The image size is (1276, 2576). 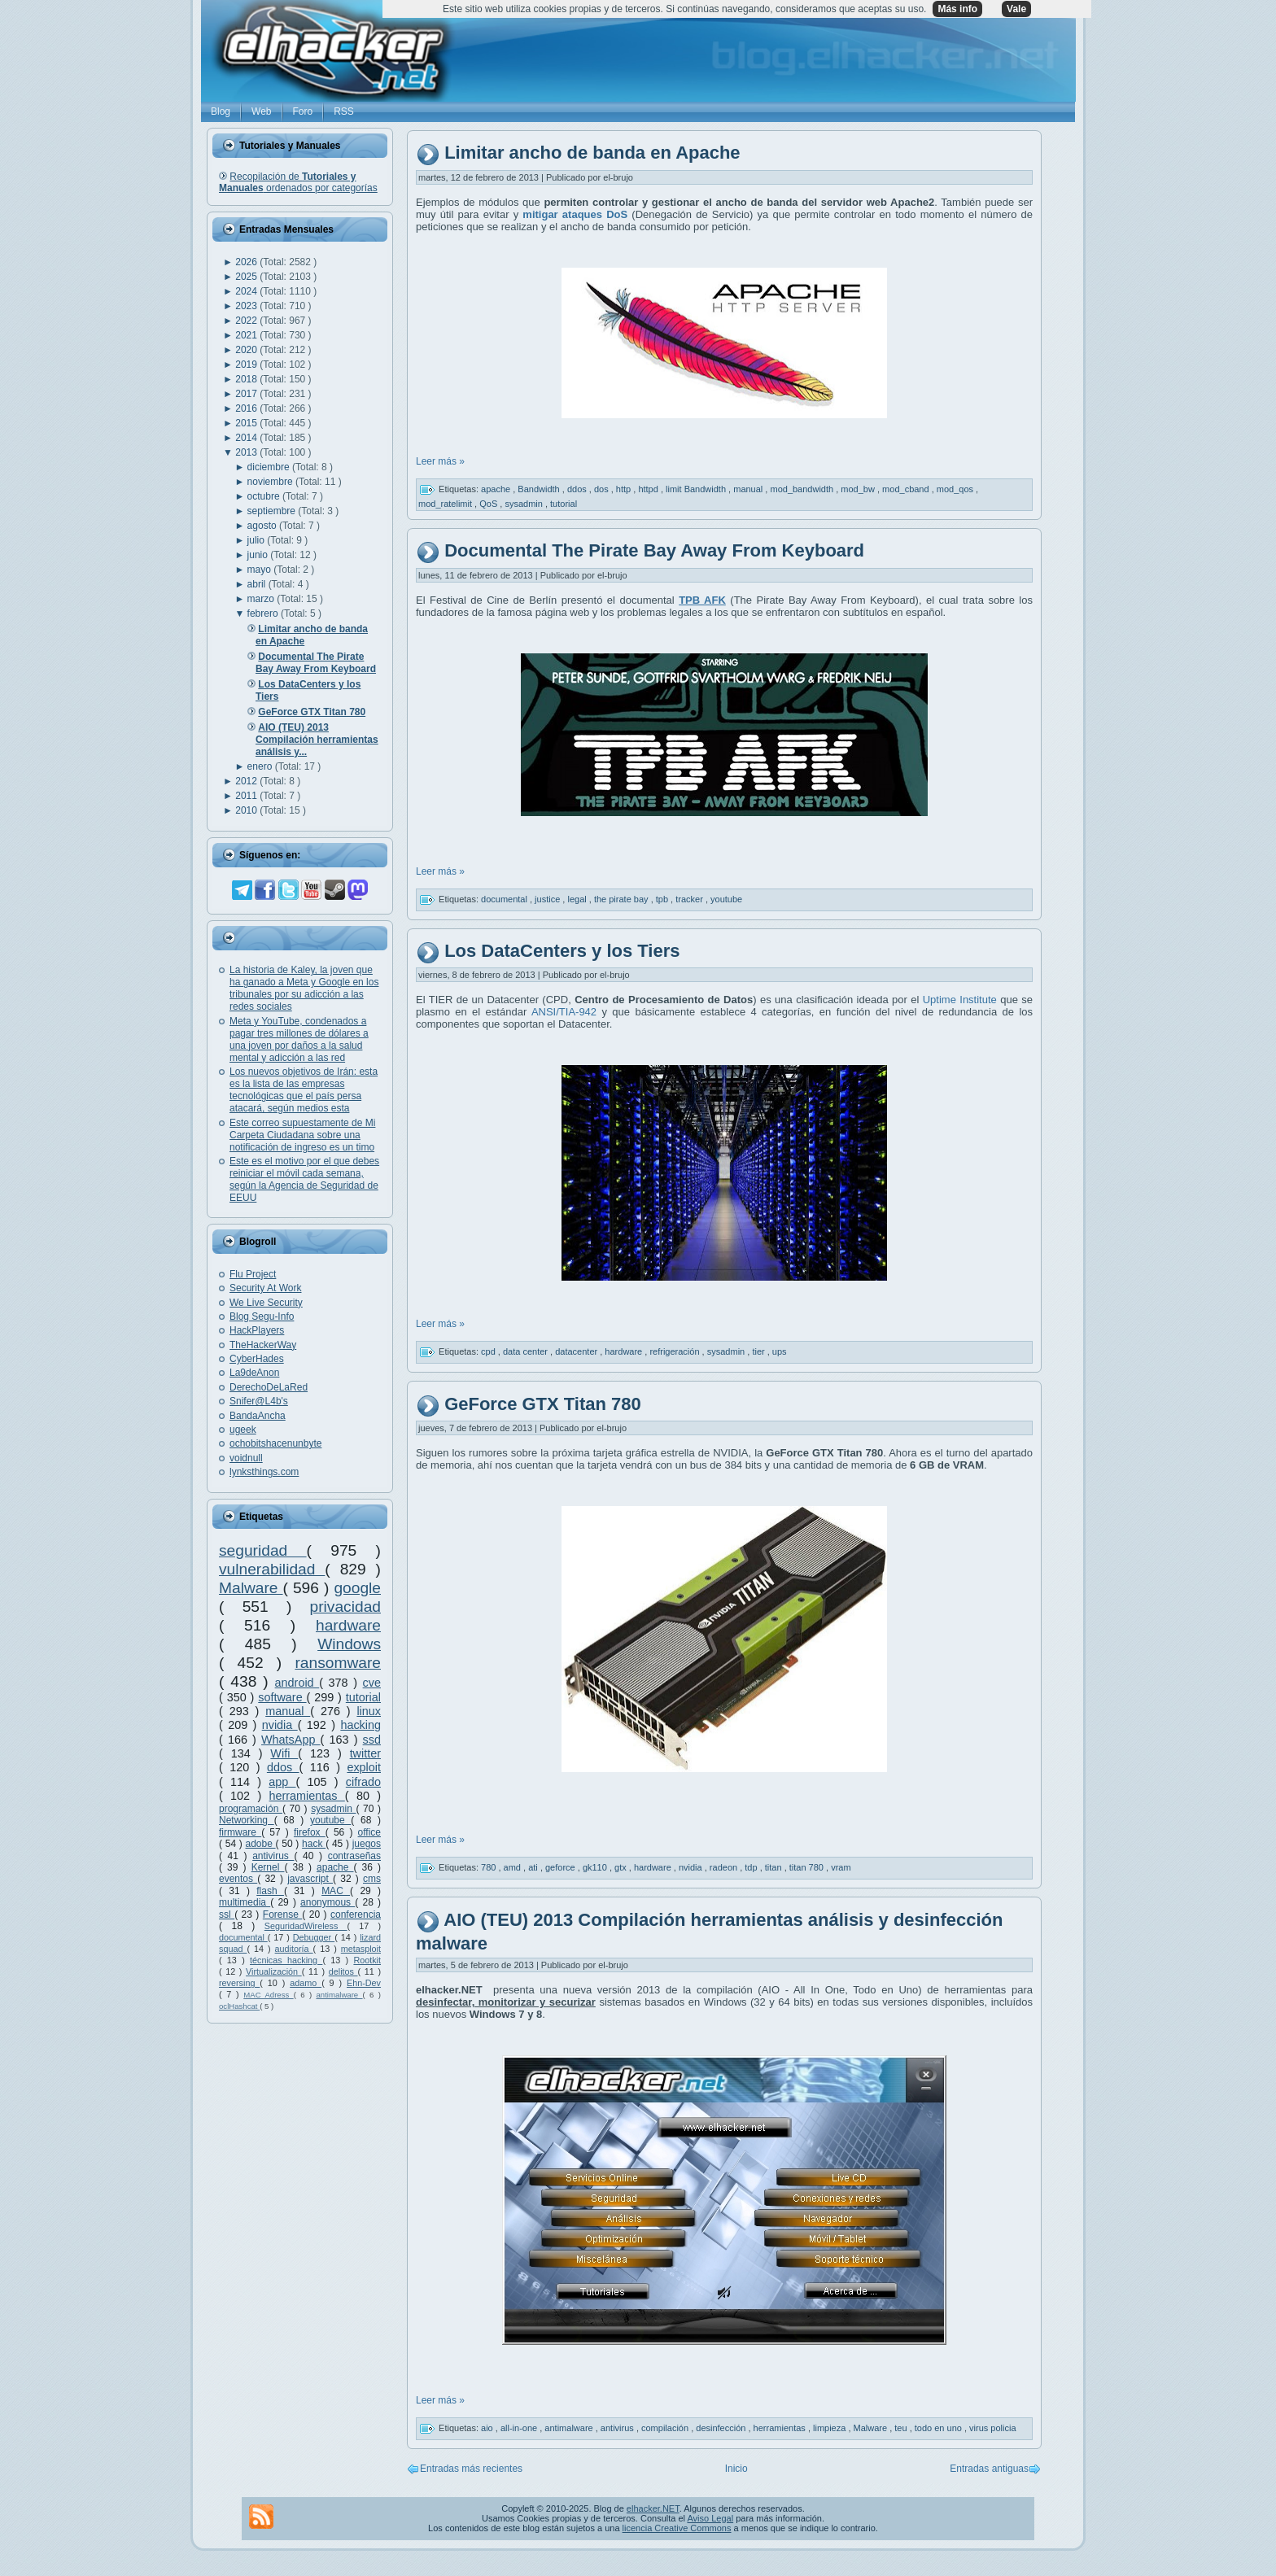 I want to click on firefox, so click(x=310, y=1832).